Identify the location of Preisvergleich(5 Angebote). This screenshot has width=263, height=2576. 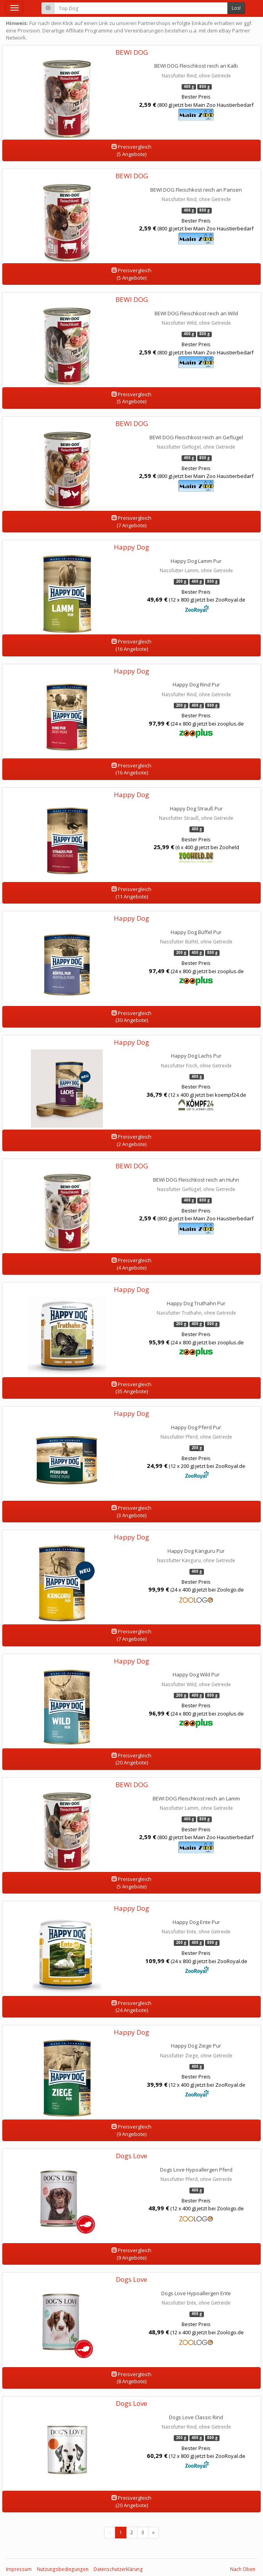
(131, 150).